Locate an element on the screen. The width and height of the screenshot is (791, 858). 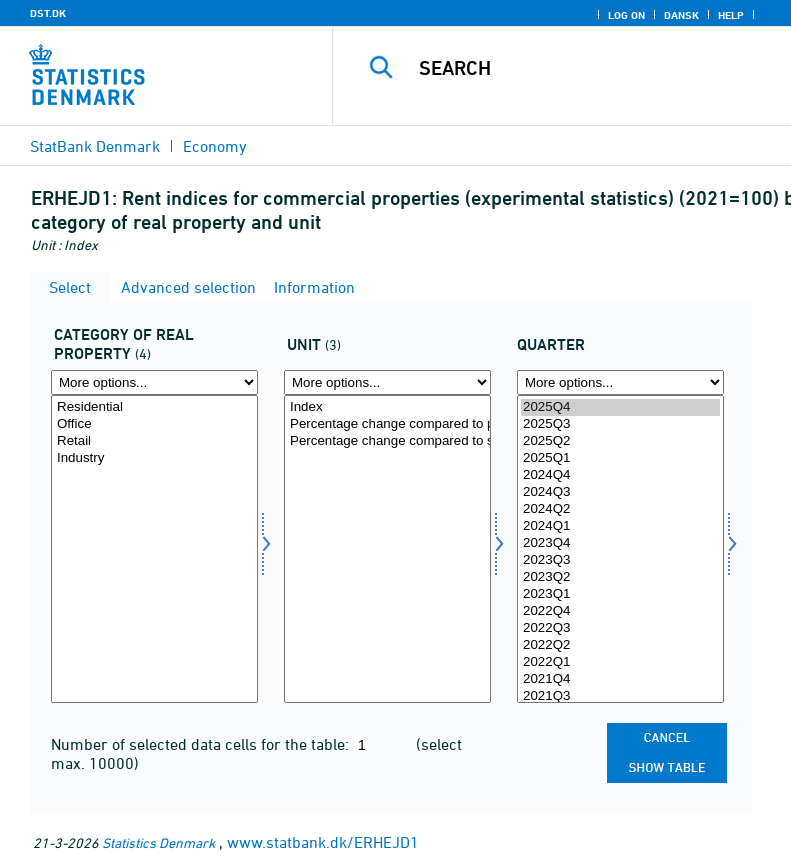
Help is located at coordinates (731, 15).